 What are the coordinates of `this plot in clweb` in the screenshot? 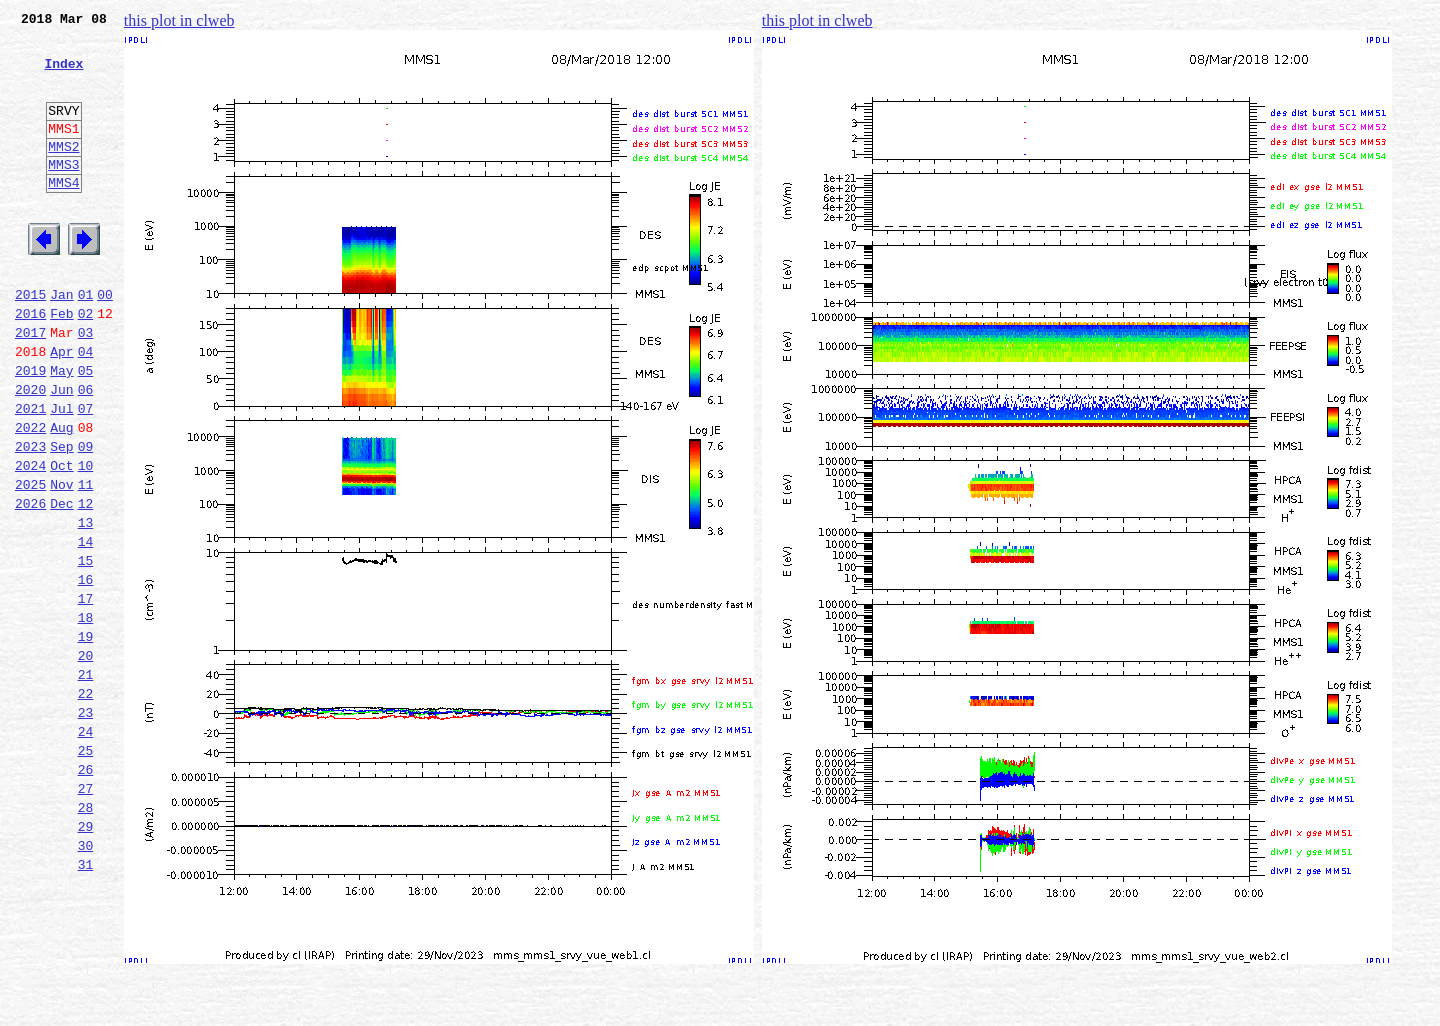 It's located at (179, 20).